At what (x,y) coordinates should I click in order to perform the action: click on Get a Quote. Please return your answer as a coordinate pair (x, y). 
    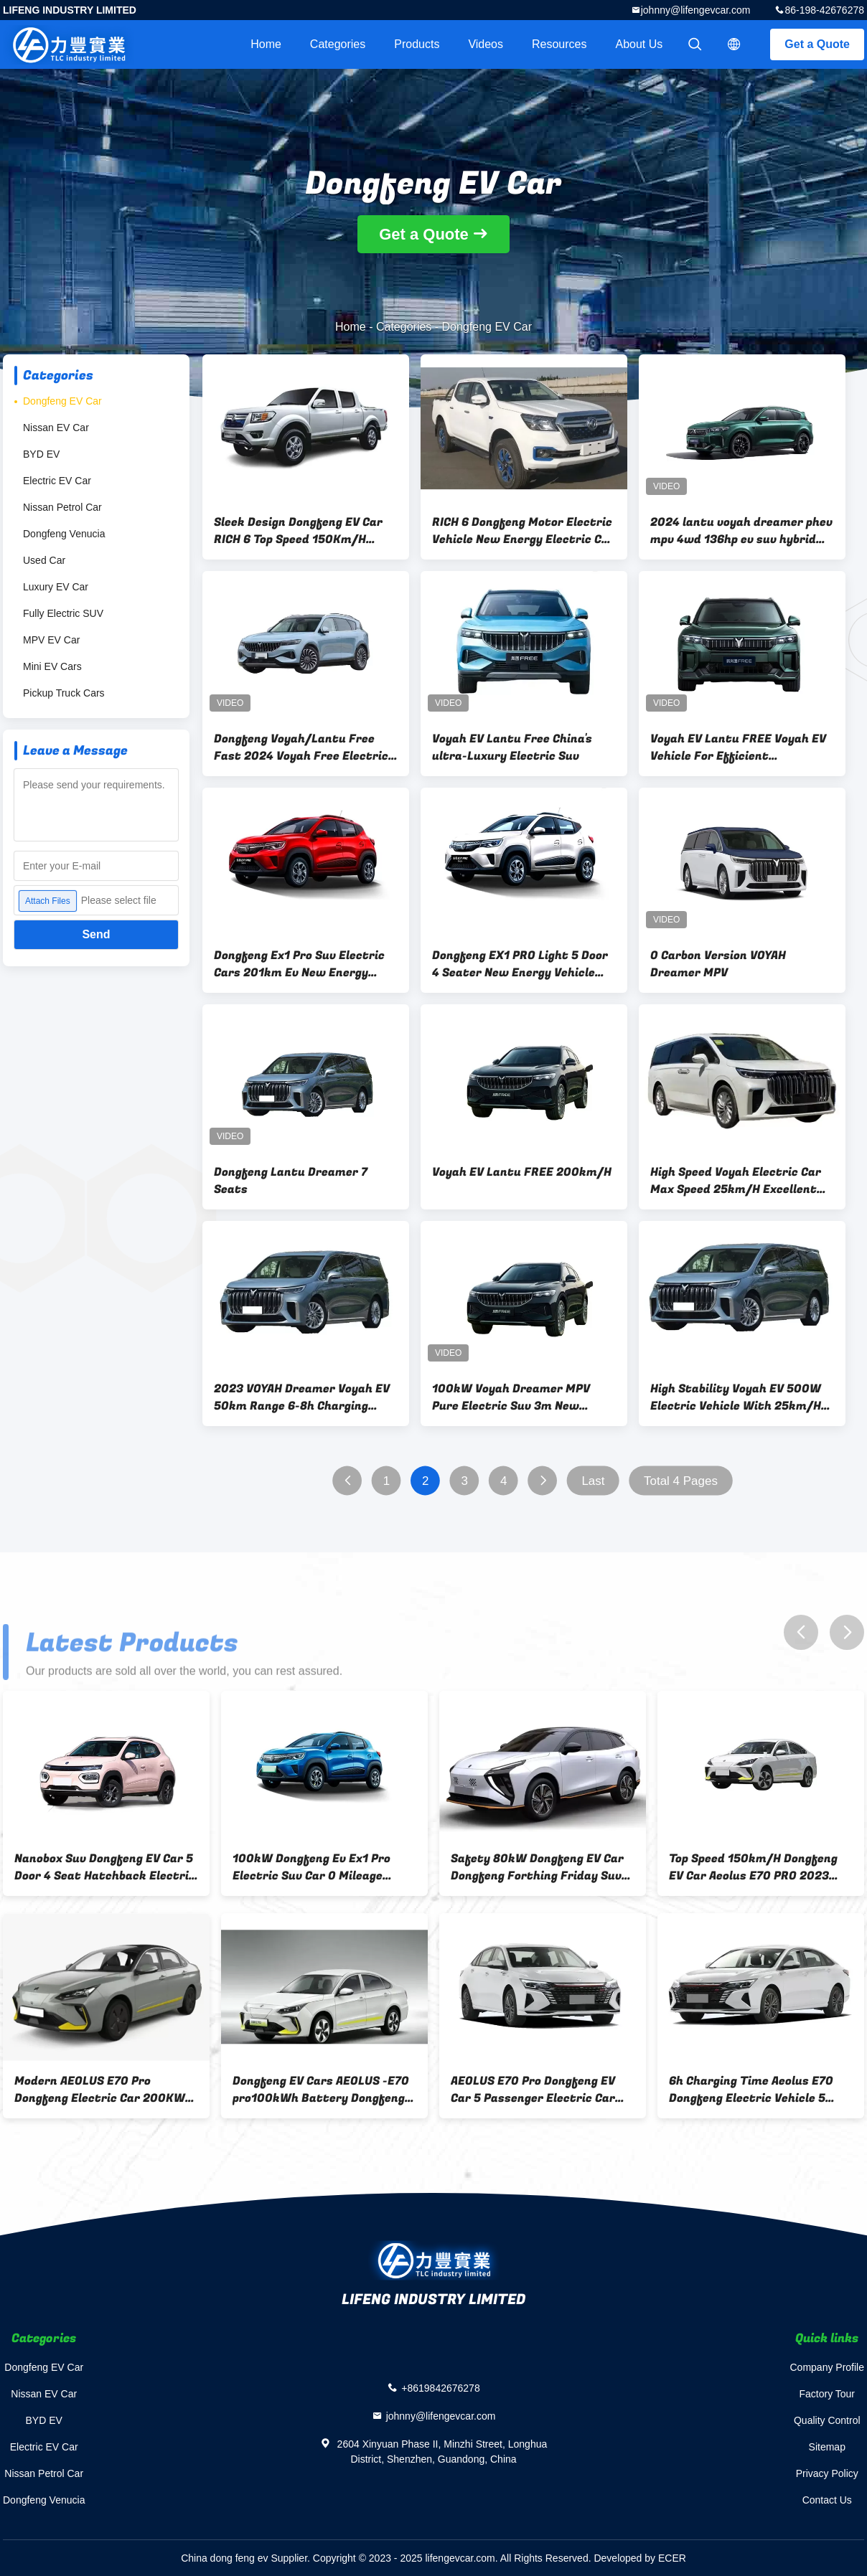
    Looking at the image, I should click on (817, 44).